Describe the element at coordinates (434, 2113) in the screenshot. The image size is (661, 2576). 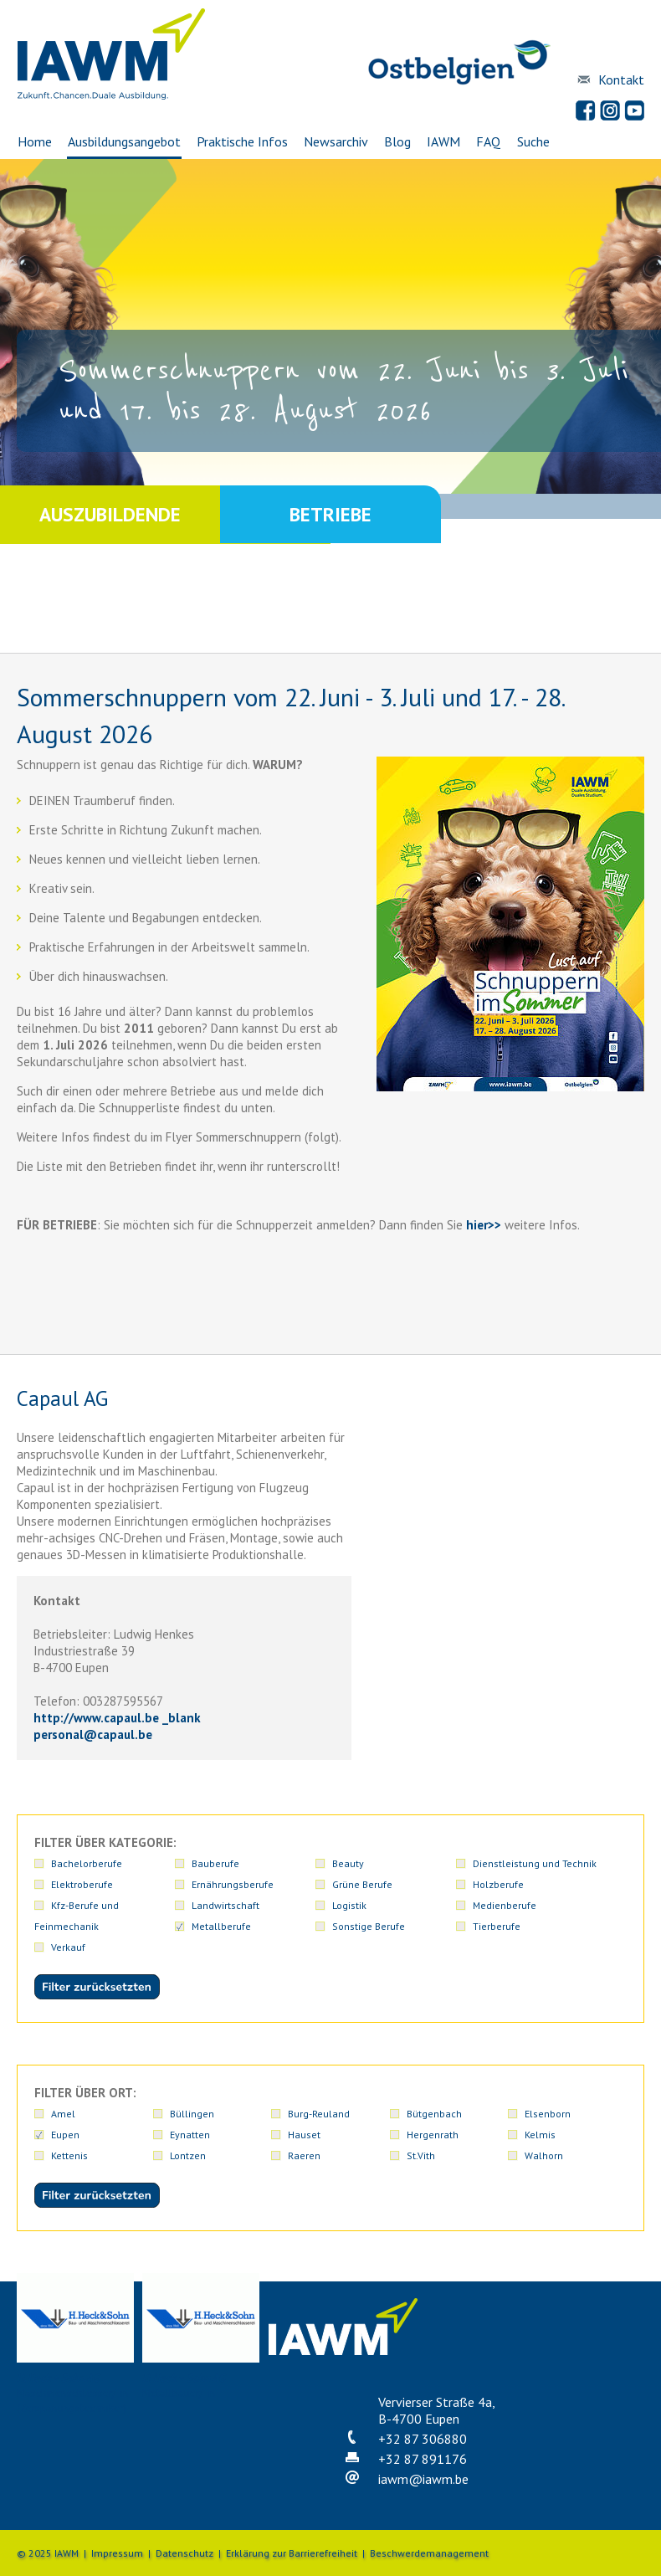
I see `Bütgenbach` at that location.